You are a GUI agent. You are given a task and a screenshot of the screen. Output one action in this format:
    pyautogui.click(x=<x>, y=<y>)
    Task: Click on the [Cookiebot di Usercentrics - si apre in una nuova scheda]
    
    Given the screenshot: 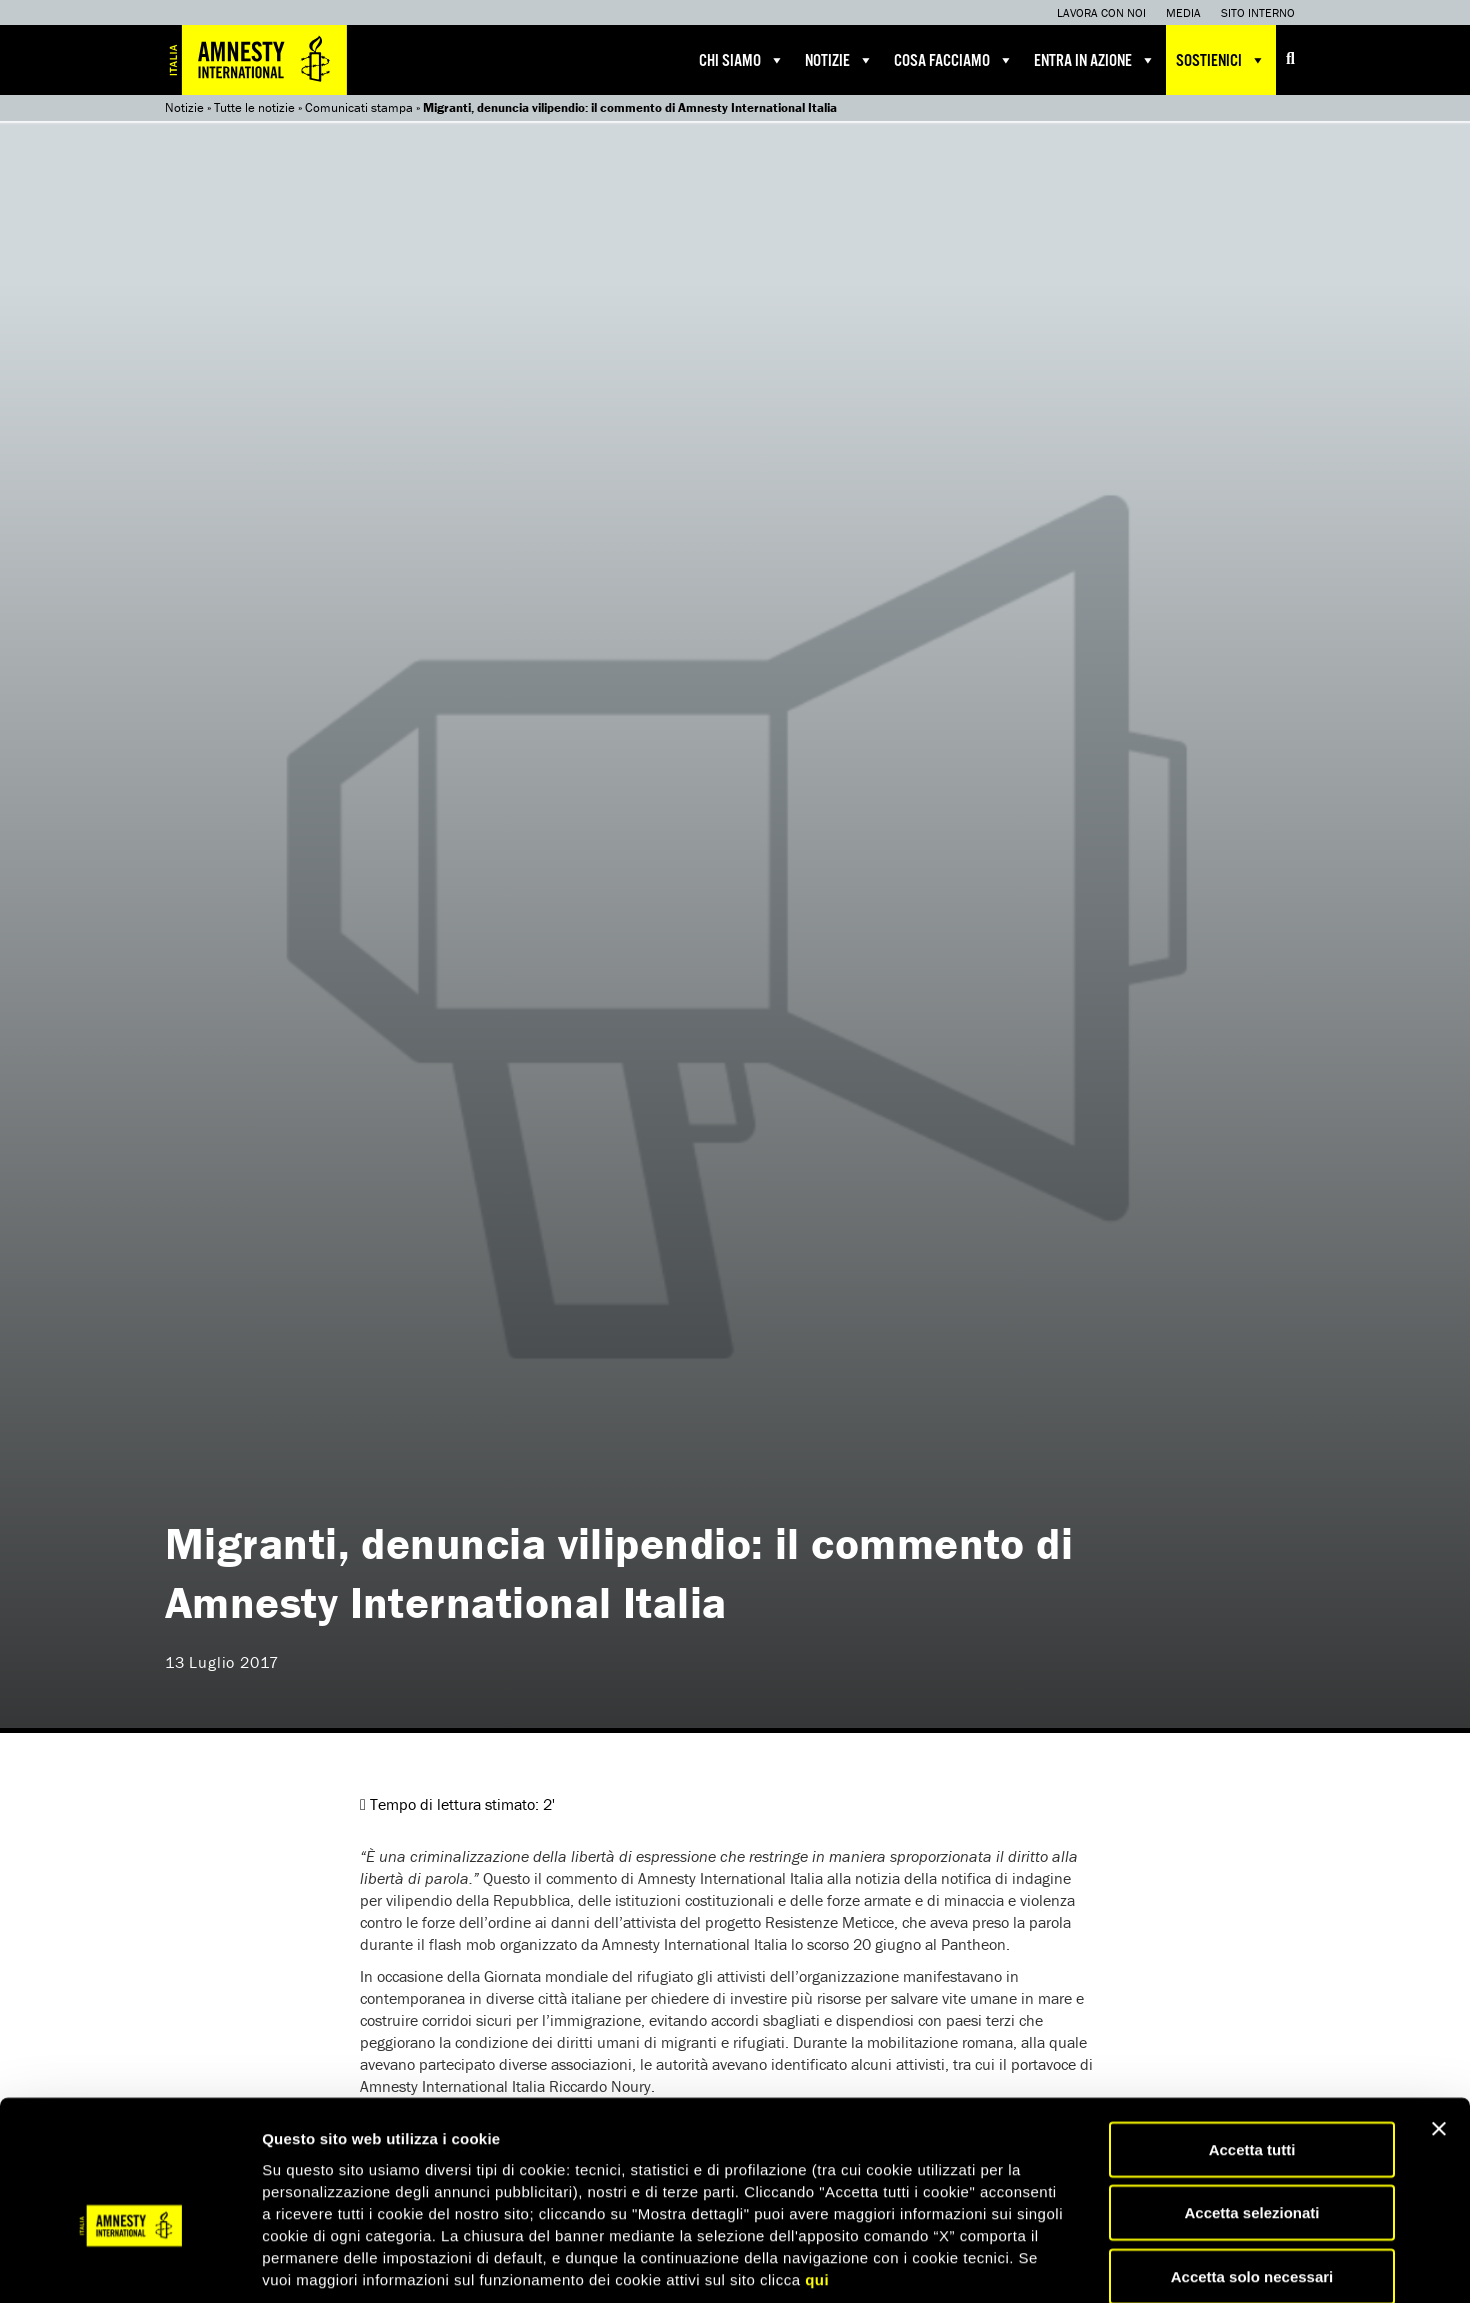 What is the action you would take?
    pyautogui.click(x=129, y=2264)
    